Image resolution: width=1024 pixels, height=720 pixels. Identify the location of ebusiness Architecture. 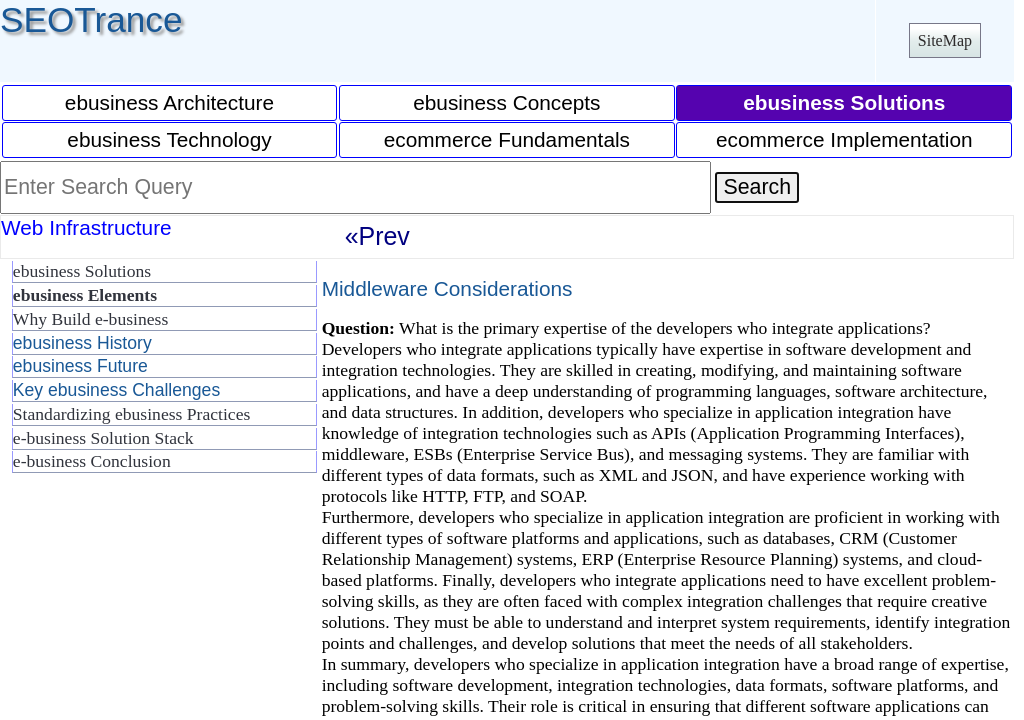
(169, 102).